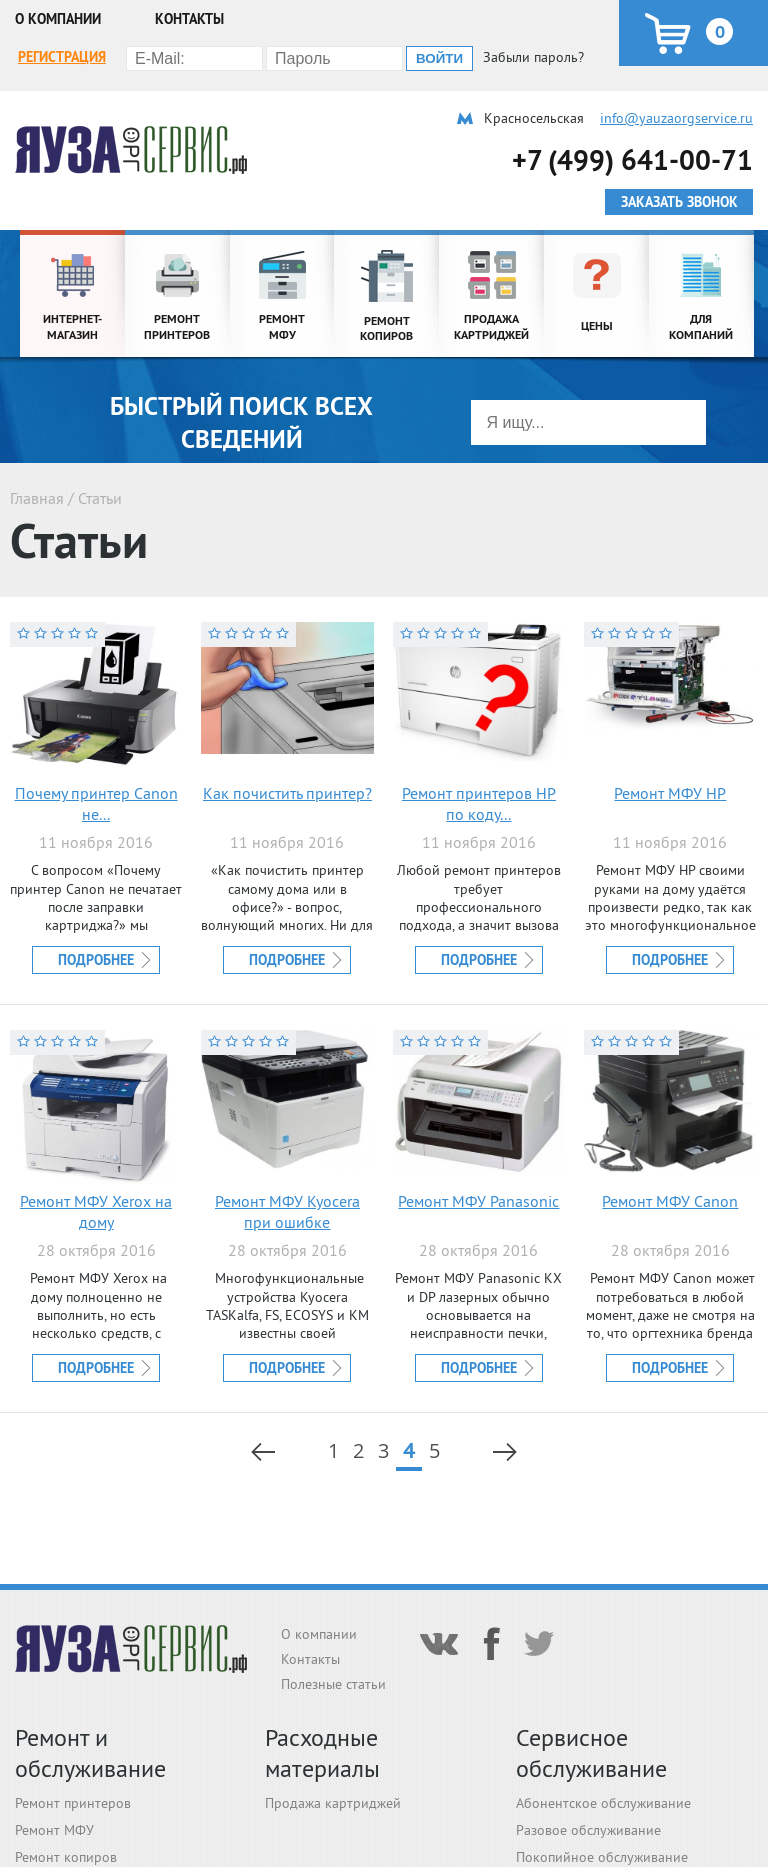 This screenshot has height=1867, width=768. I want to click on Контакты, so click(189, 19).